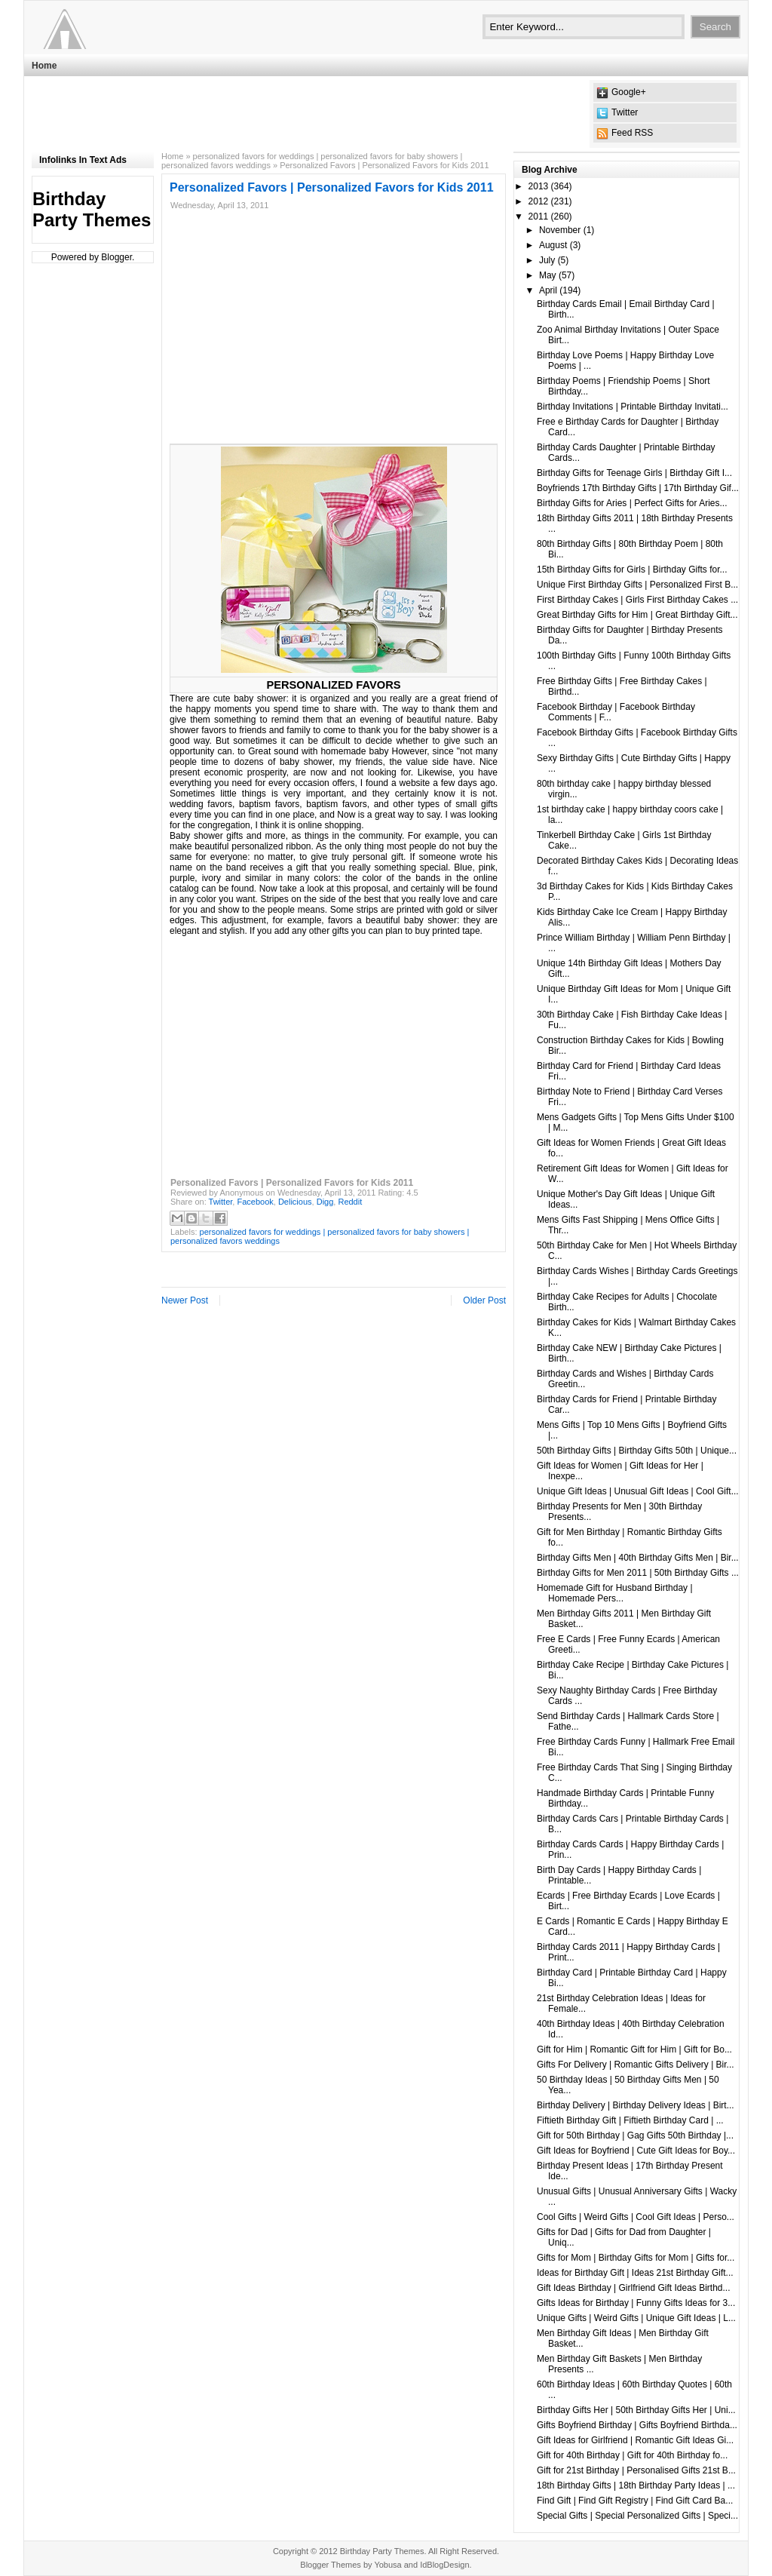  I want to click on April, so click(548, 290).